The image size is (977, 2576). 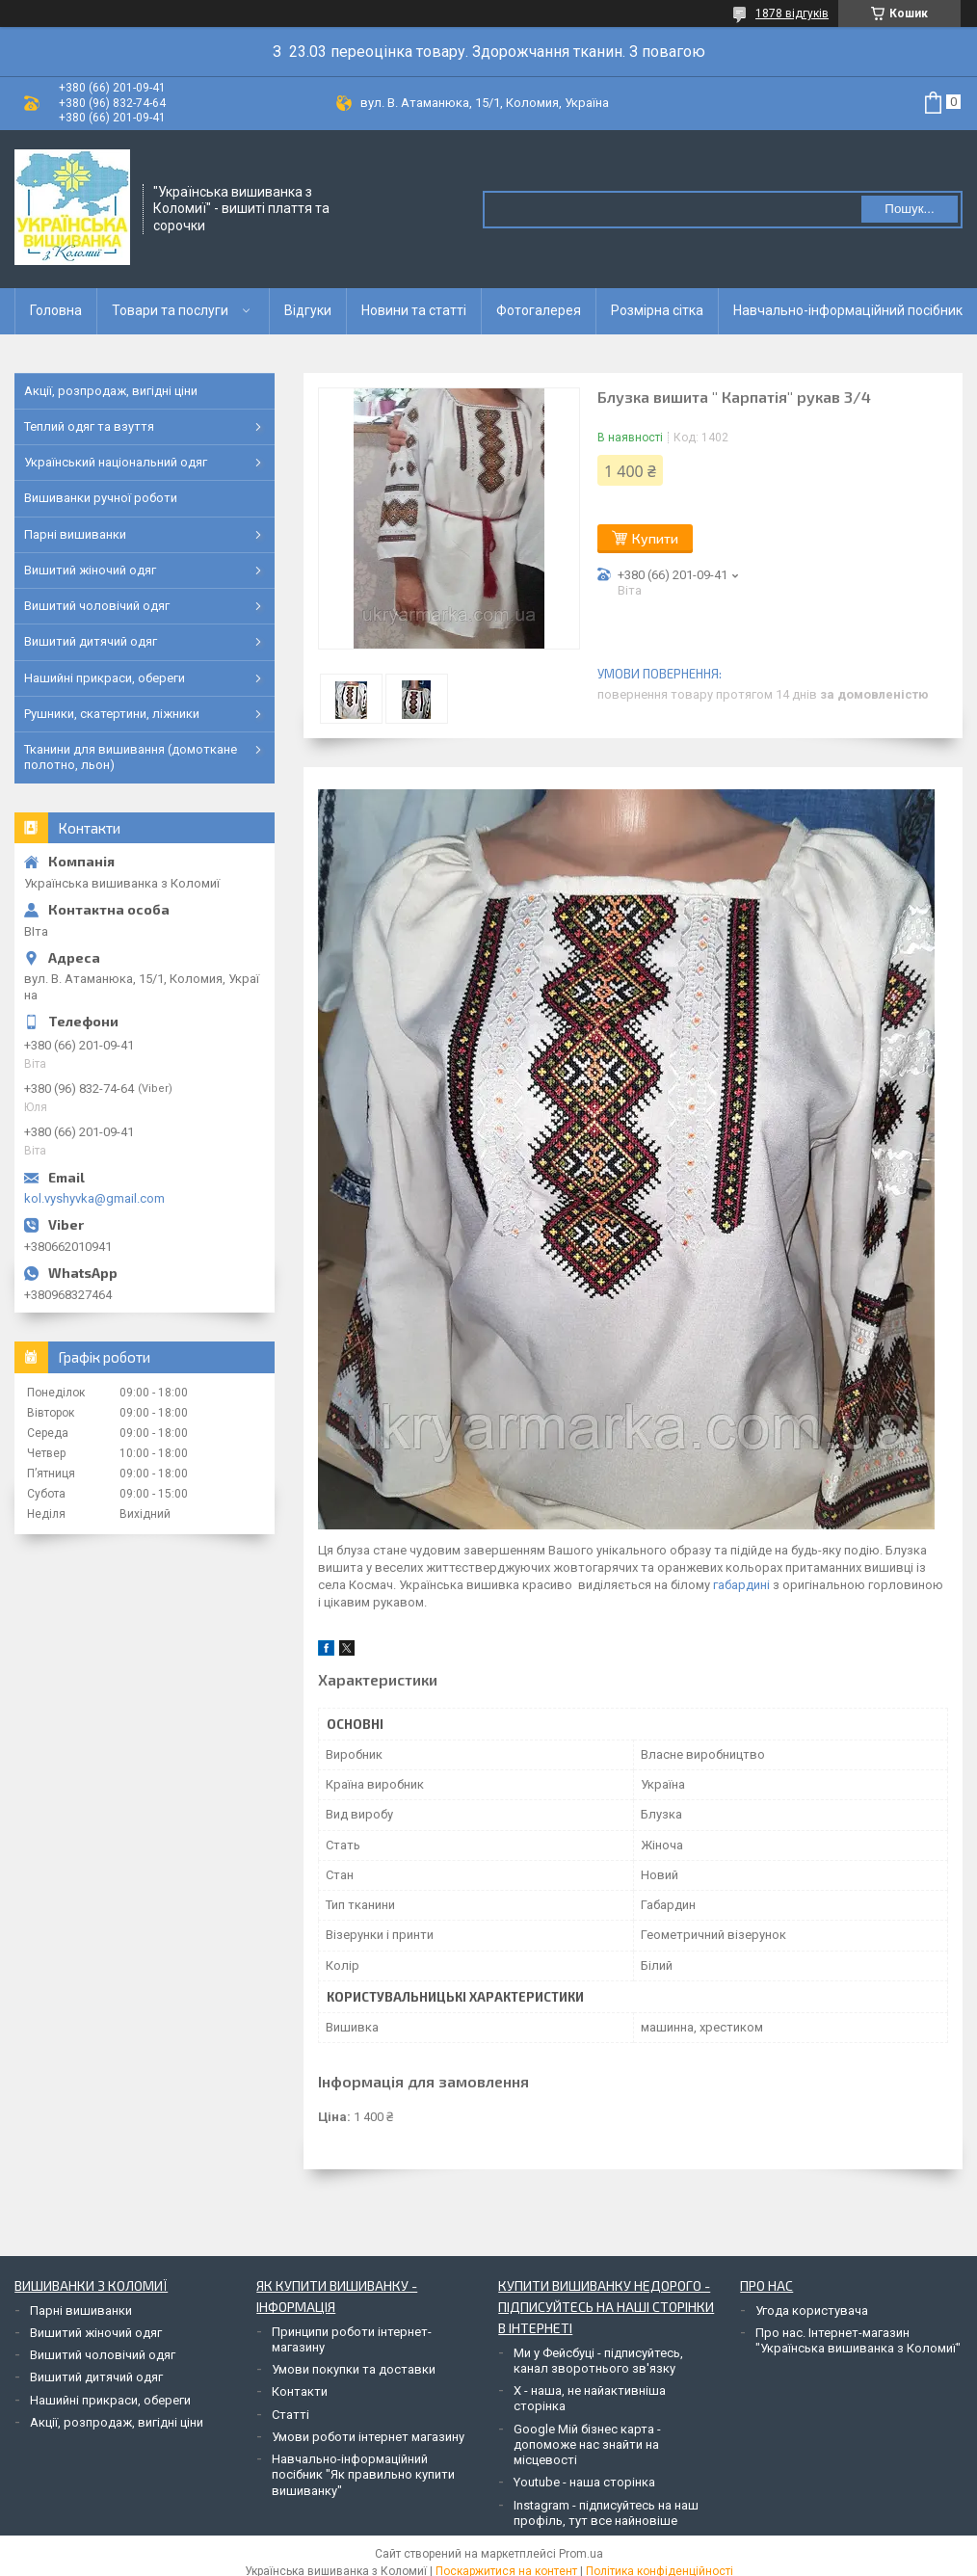 I want to click on Акції, розпродаж, вигідні ціни, so click(x=111, y=391).